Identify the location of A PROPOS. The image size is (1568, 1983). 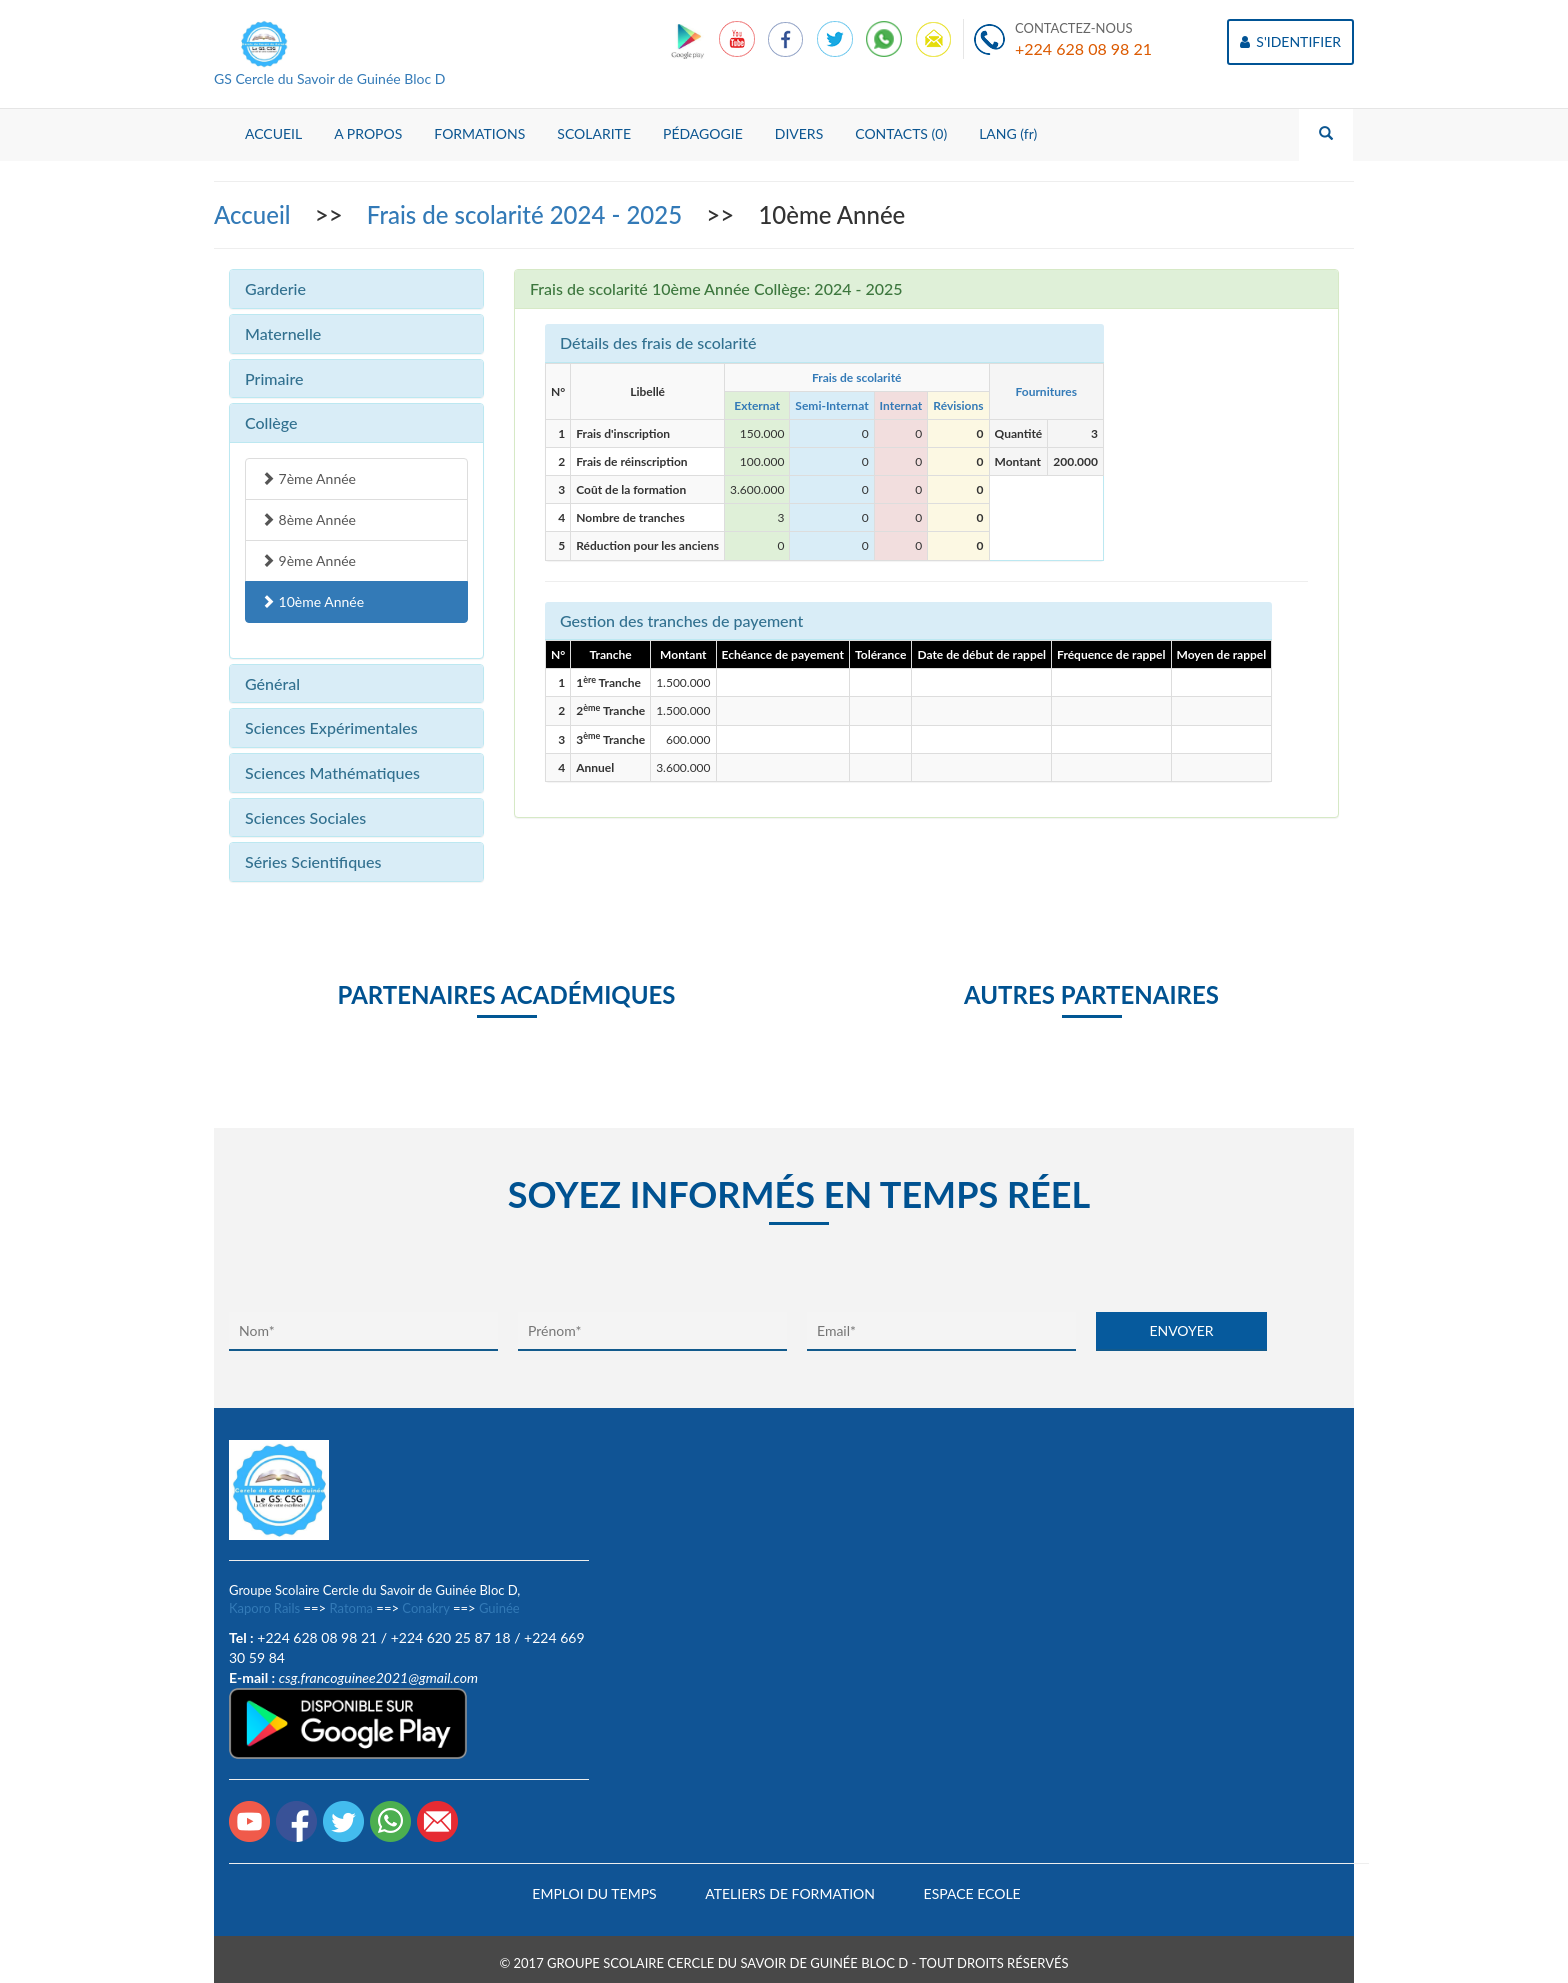
(368, 133).